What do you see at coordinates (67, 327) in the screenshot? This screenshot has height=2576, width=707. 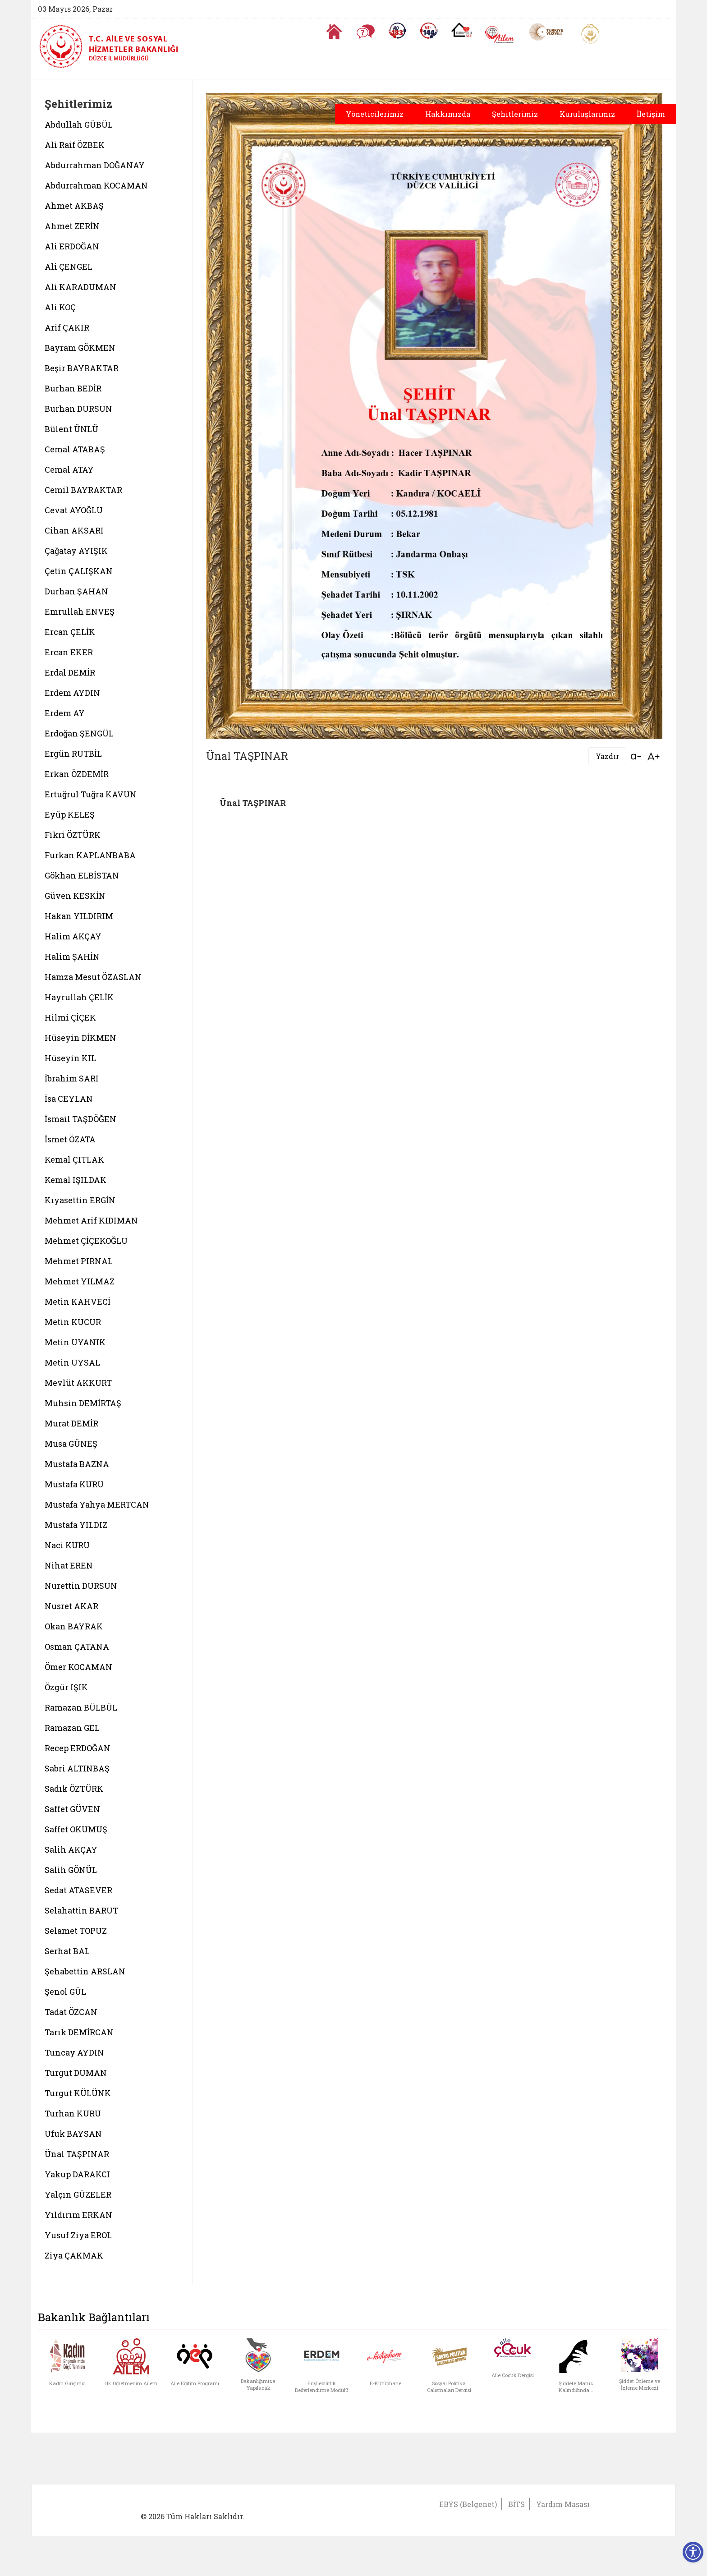 I see `Arif ÇAKIR` at bounding box center [67, 327].